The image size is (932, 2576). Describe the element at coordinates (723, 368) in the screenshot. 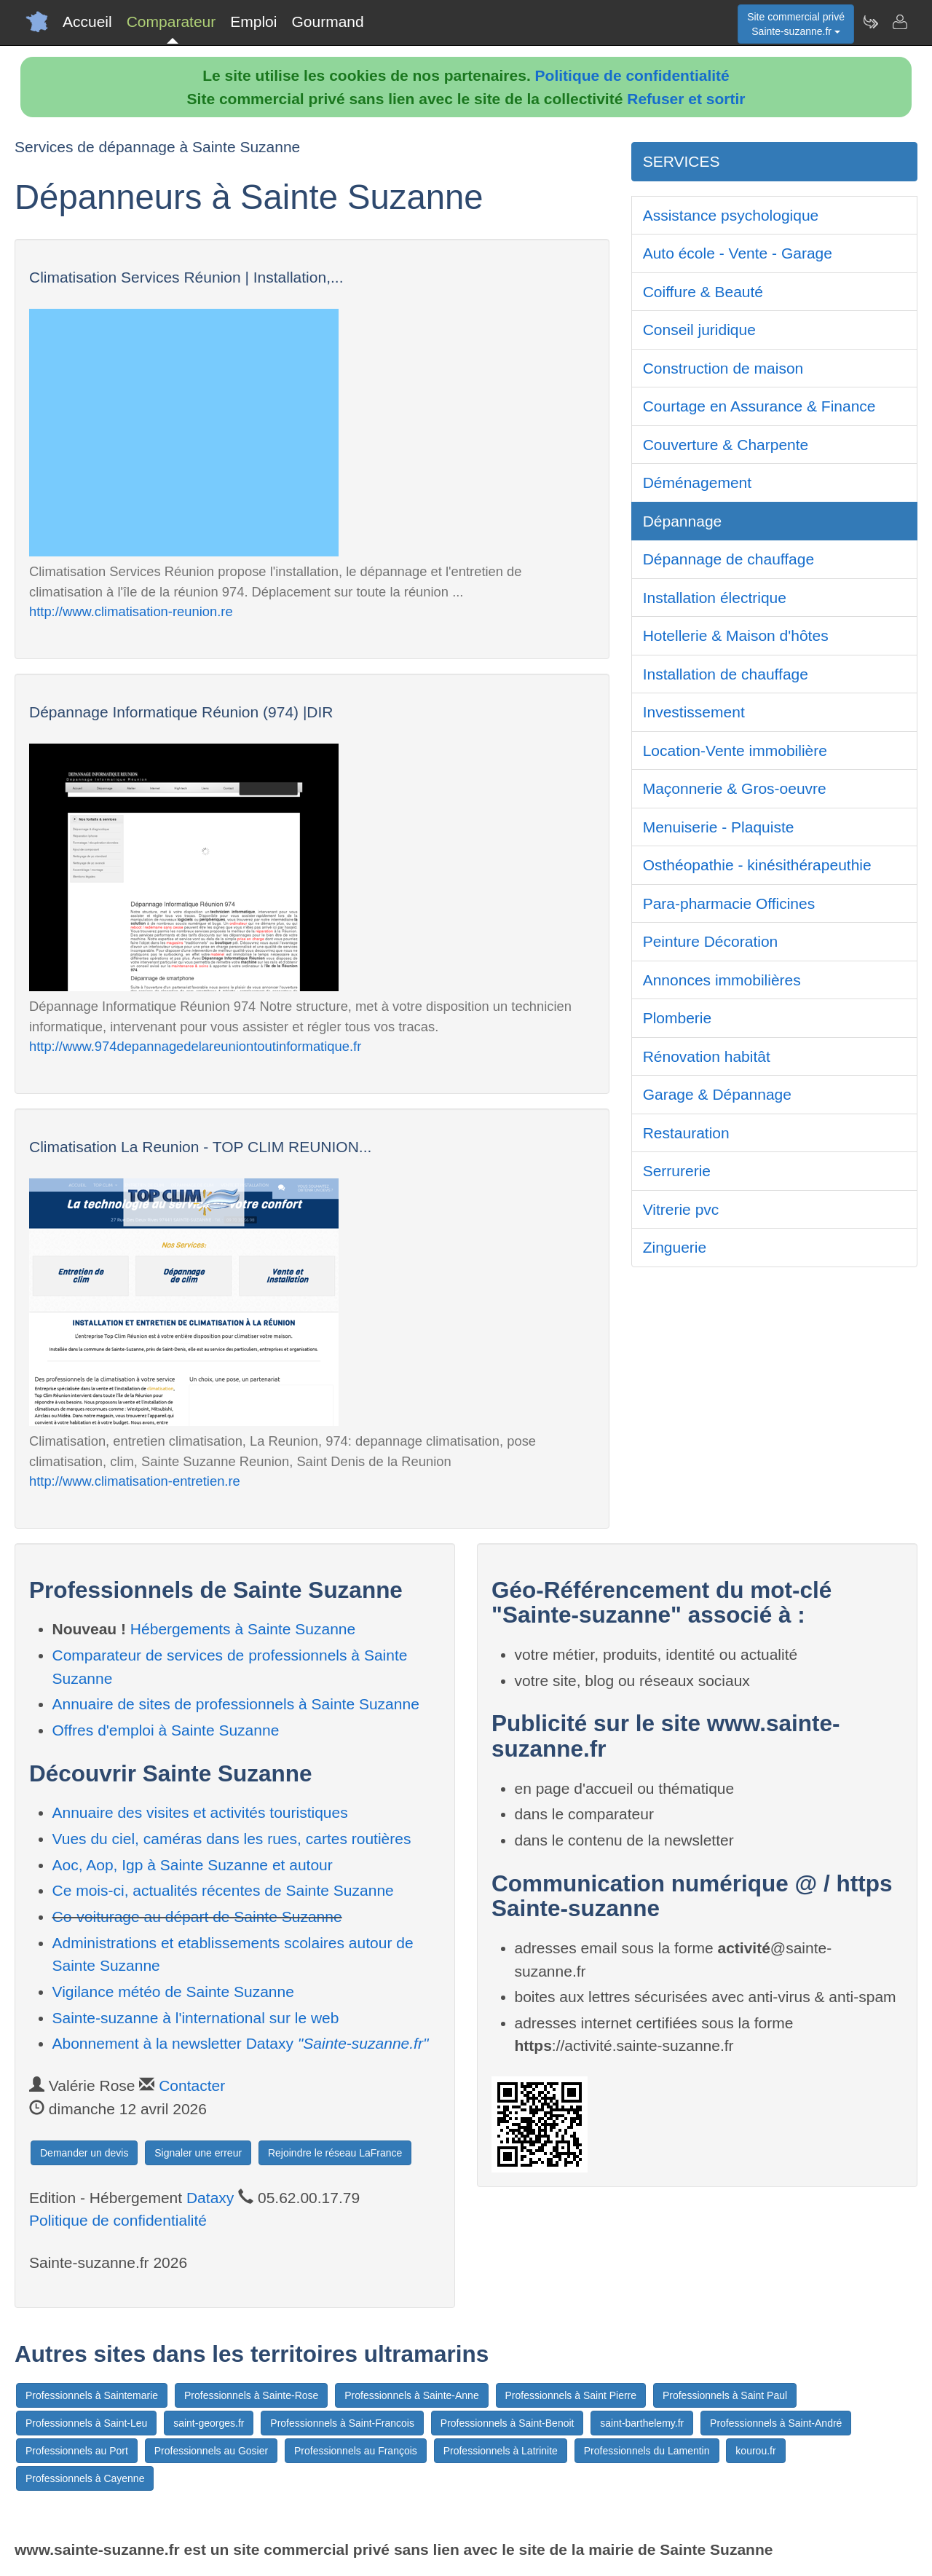

I see `Construction de maison` at that location.